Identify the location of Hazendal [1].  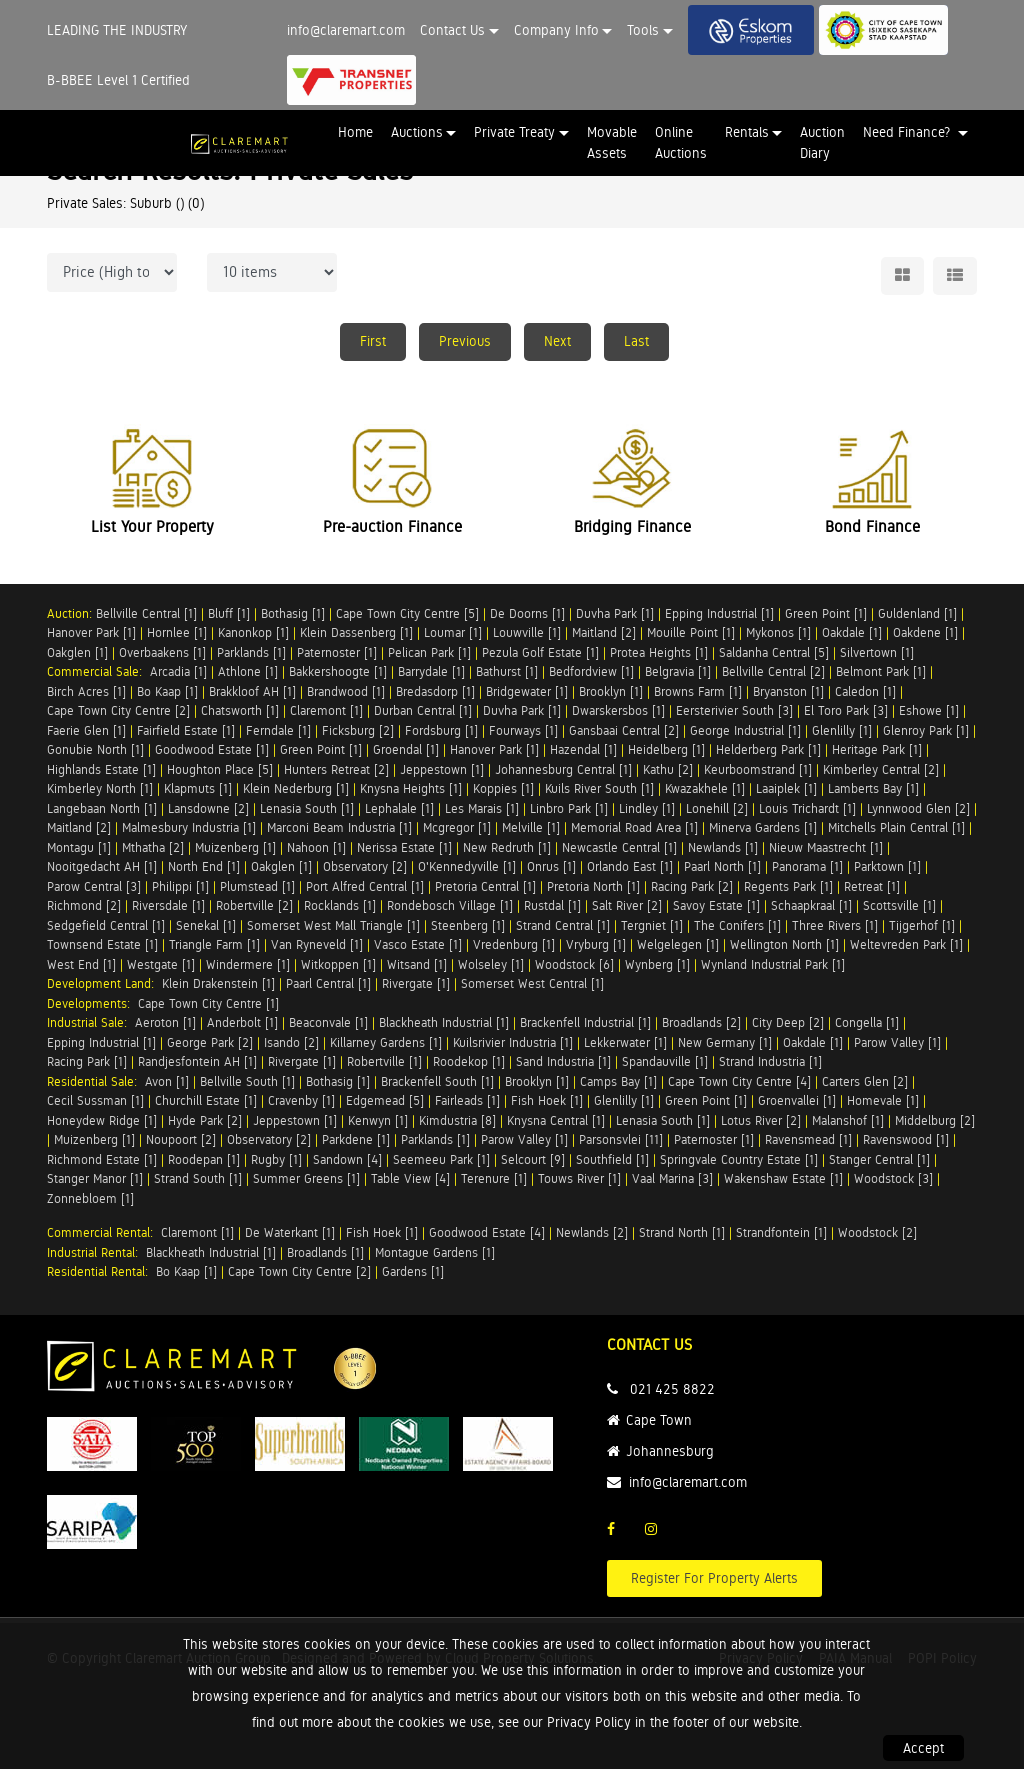
(583, 749).